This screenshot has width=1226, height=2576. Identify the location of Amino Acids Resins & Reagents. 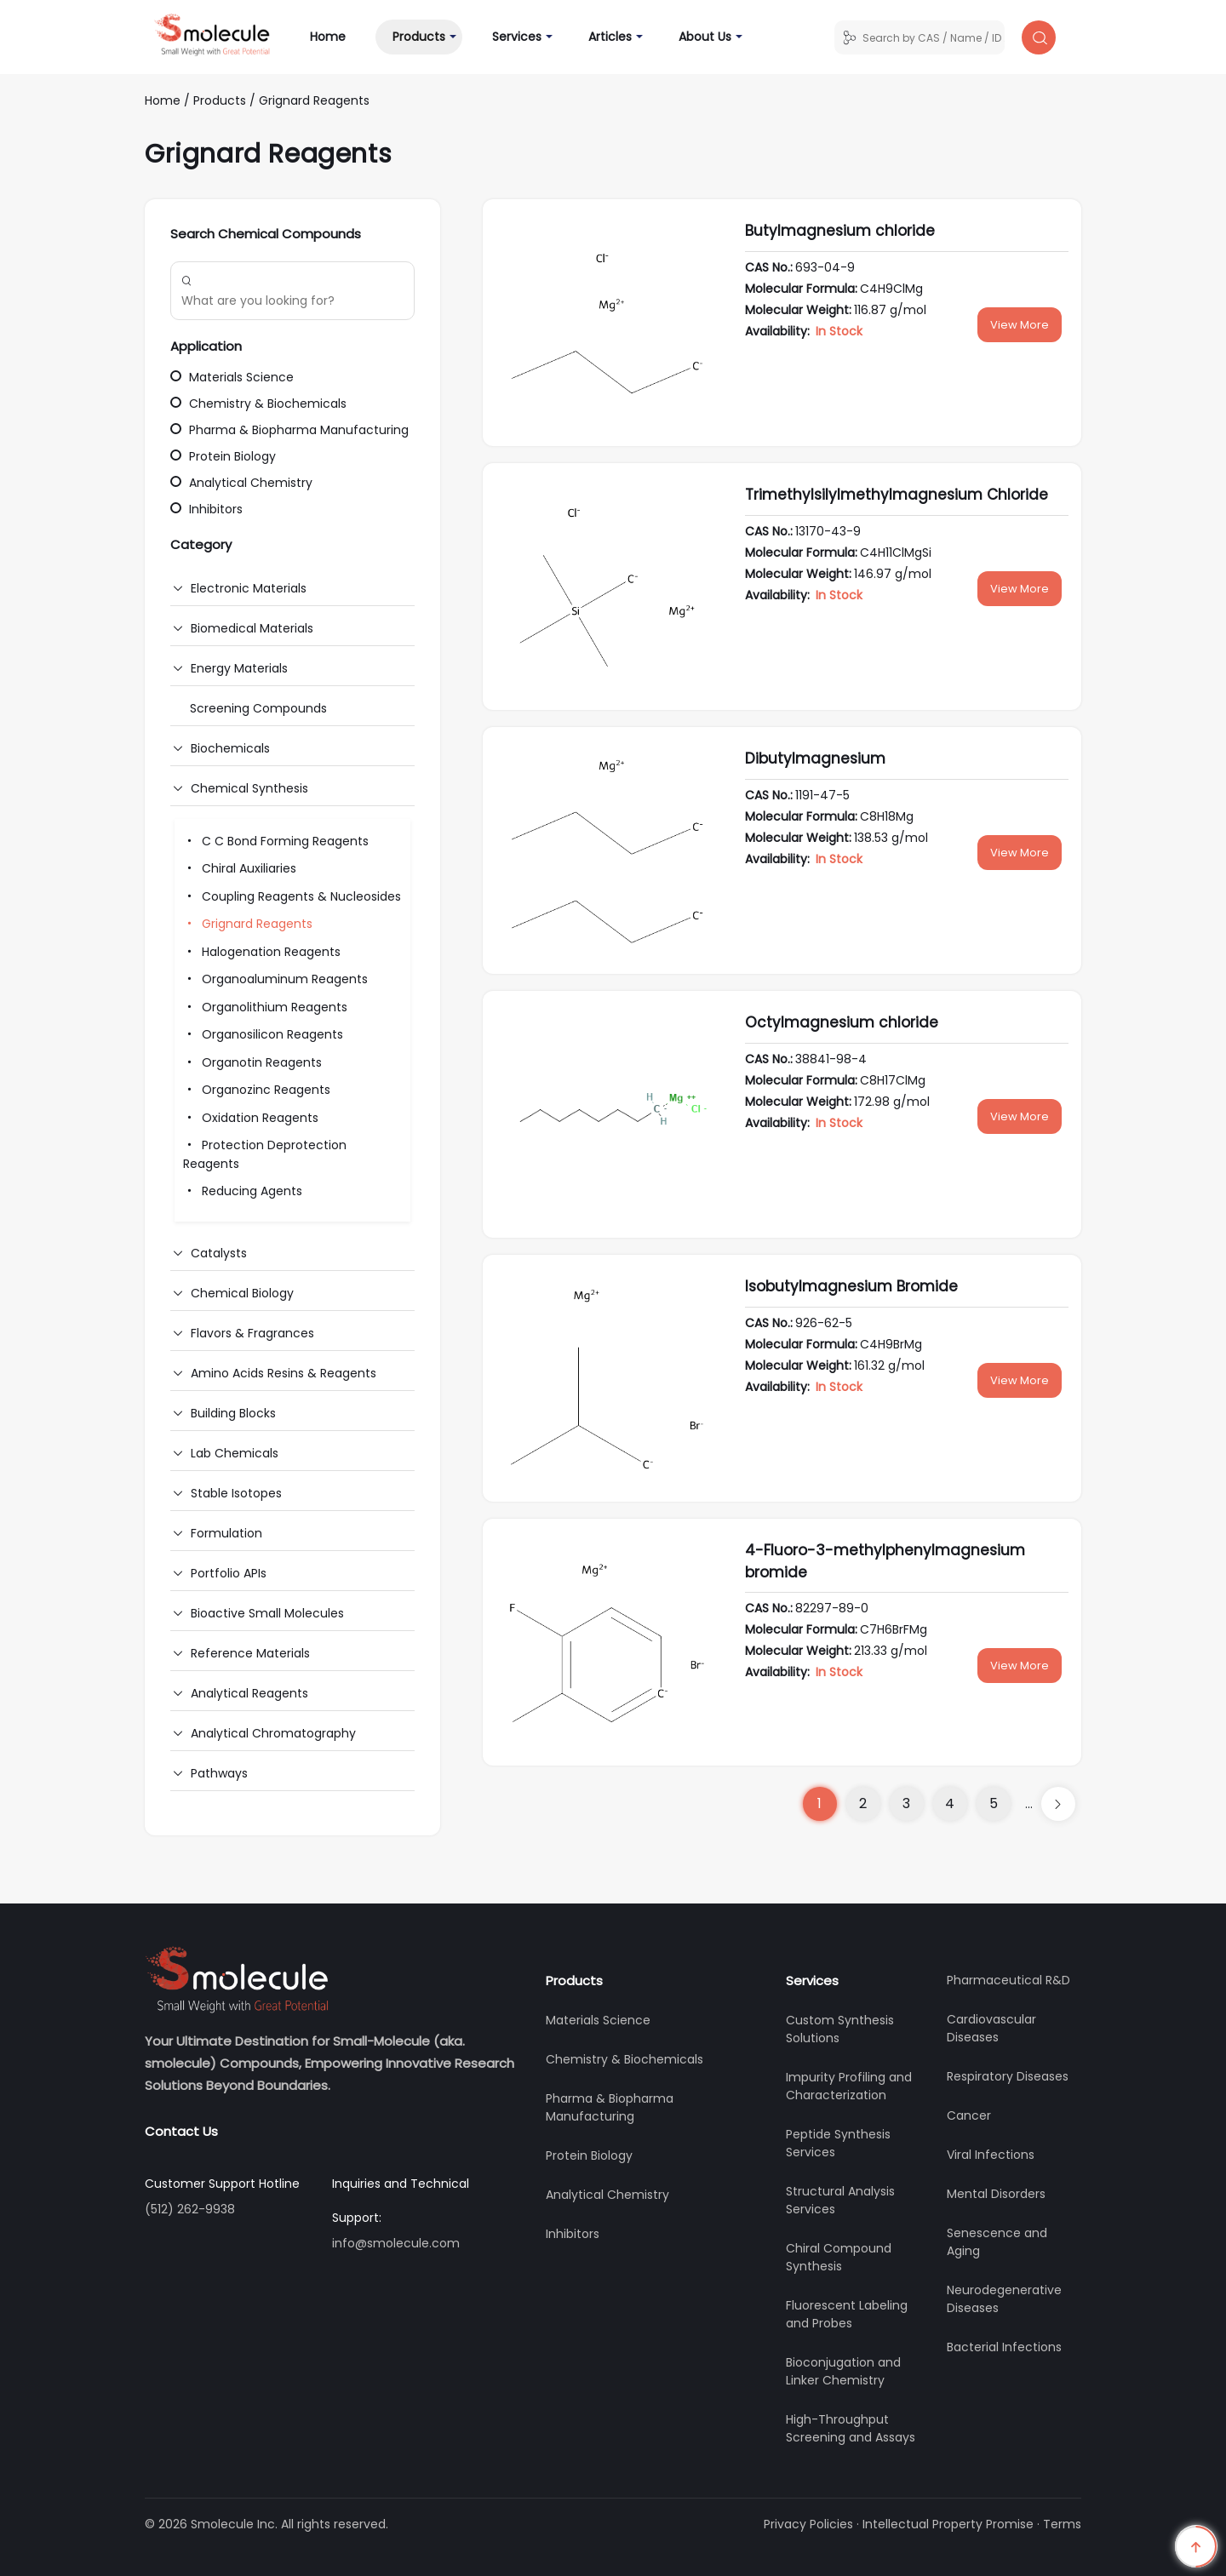
(283, 1373).